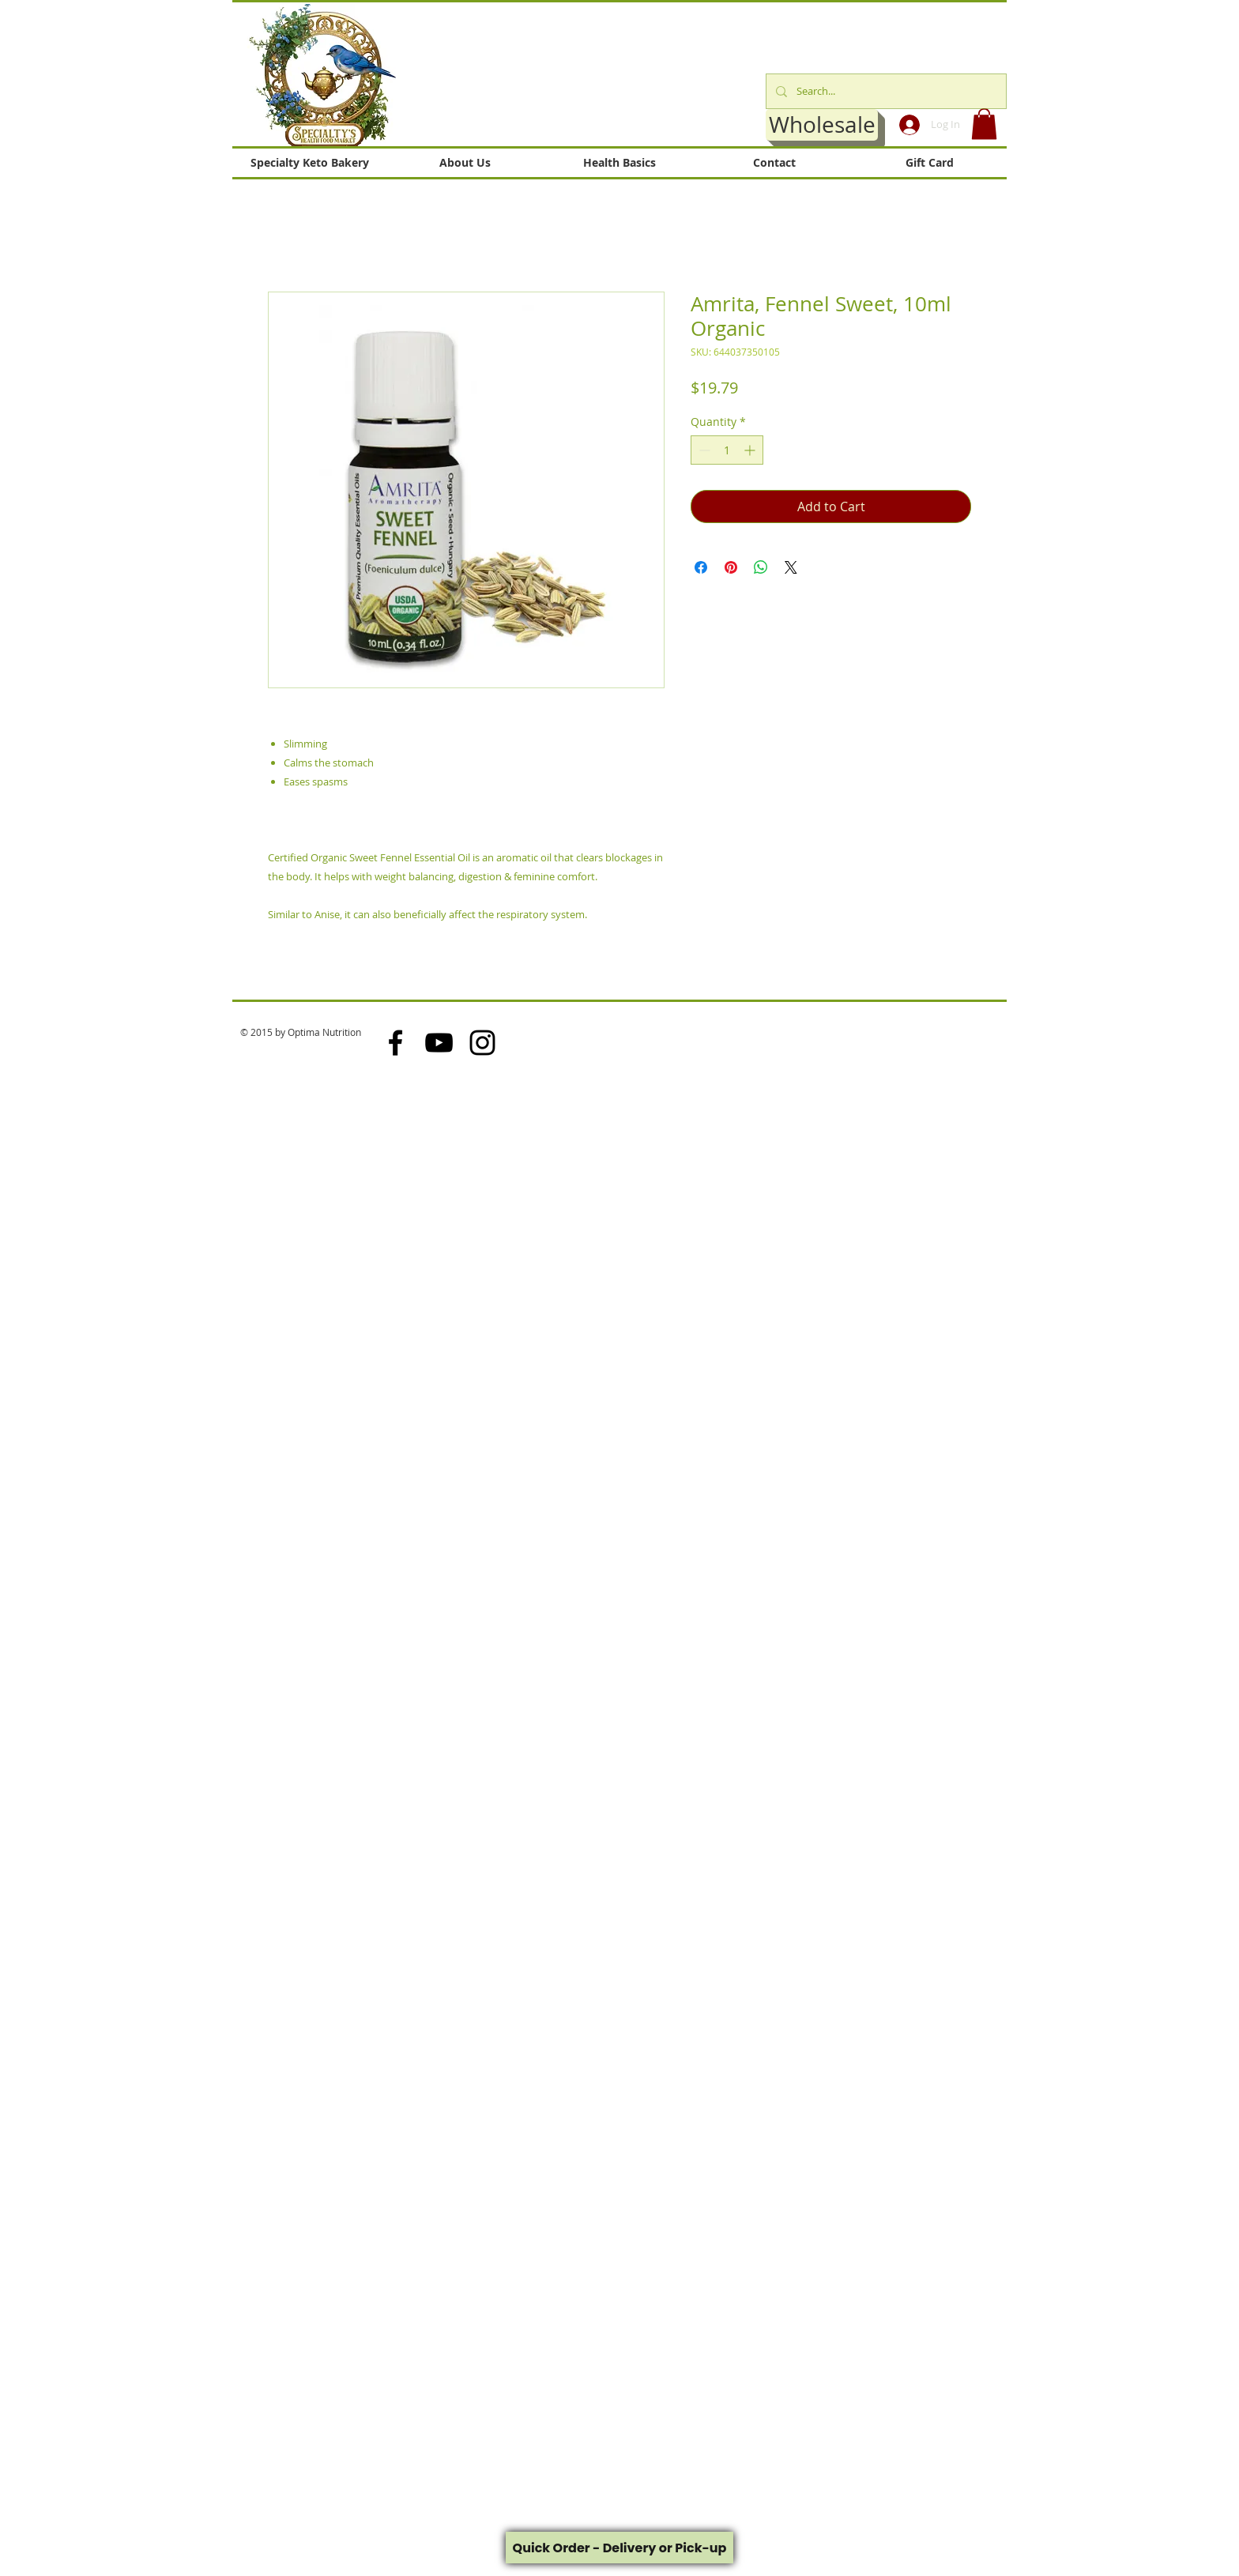 The width and height of the screenshot is (1239, 2576). What do you see at coordinates (822, 125) in the screenshot?
I see `[Wholesale]` at bounding box center [822, 125].